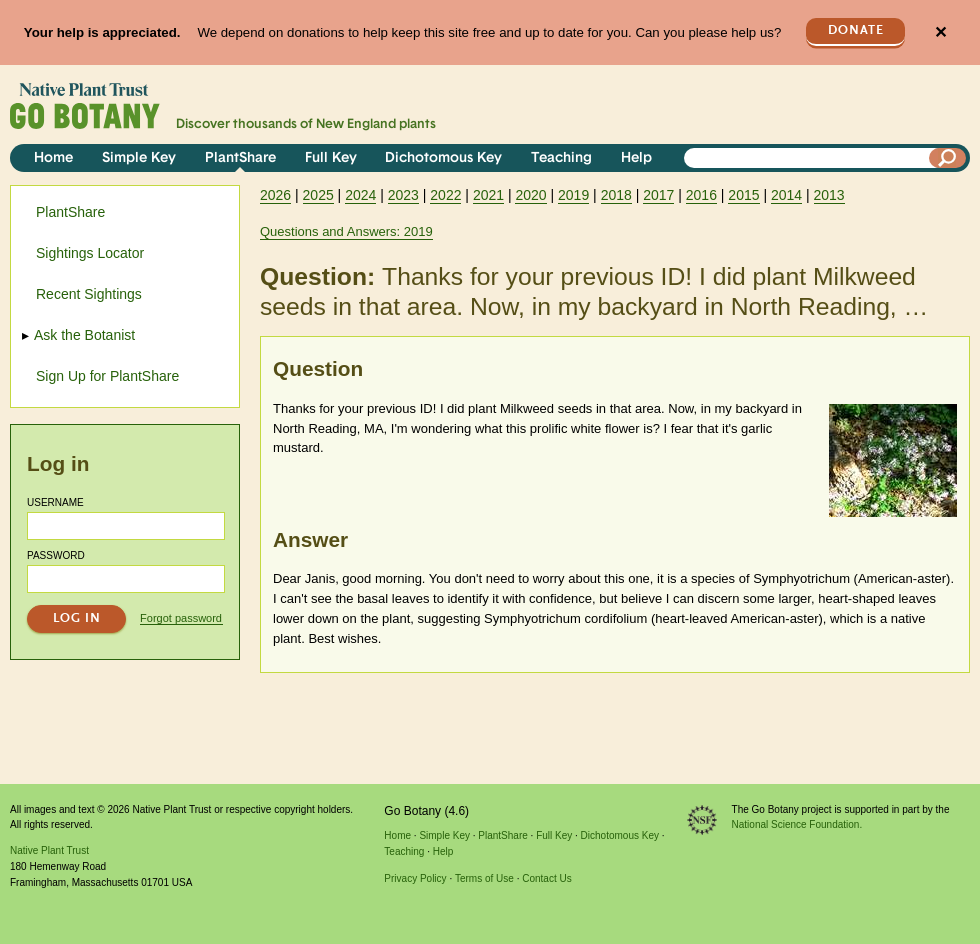 The width and height of the screenshot is (980, 944). What do you see at coordinates (181, 618) in the screenshot?
I see `Forgot password` at bounding box center [181, 618].